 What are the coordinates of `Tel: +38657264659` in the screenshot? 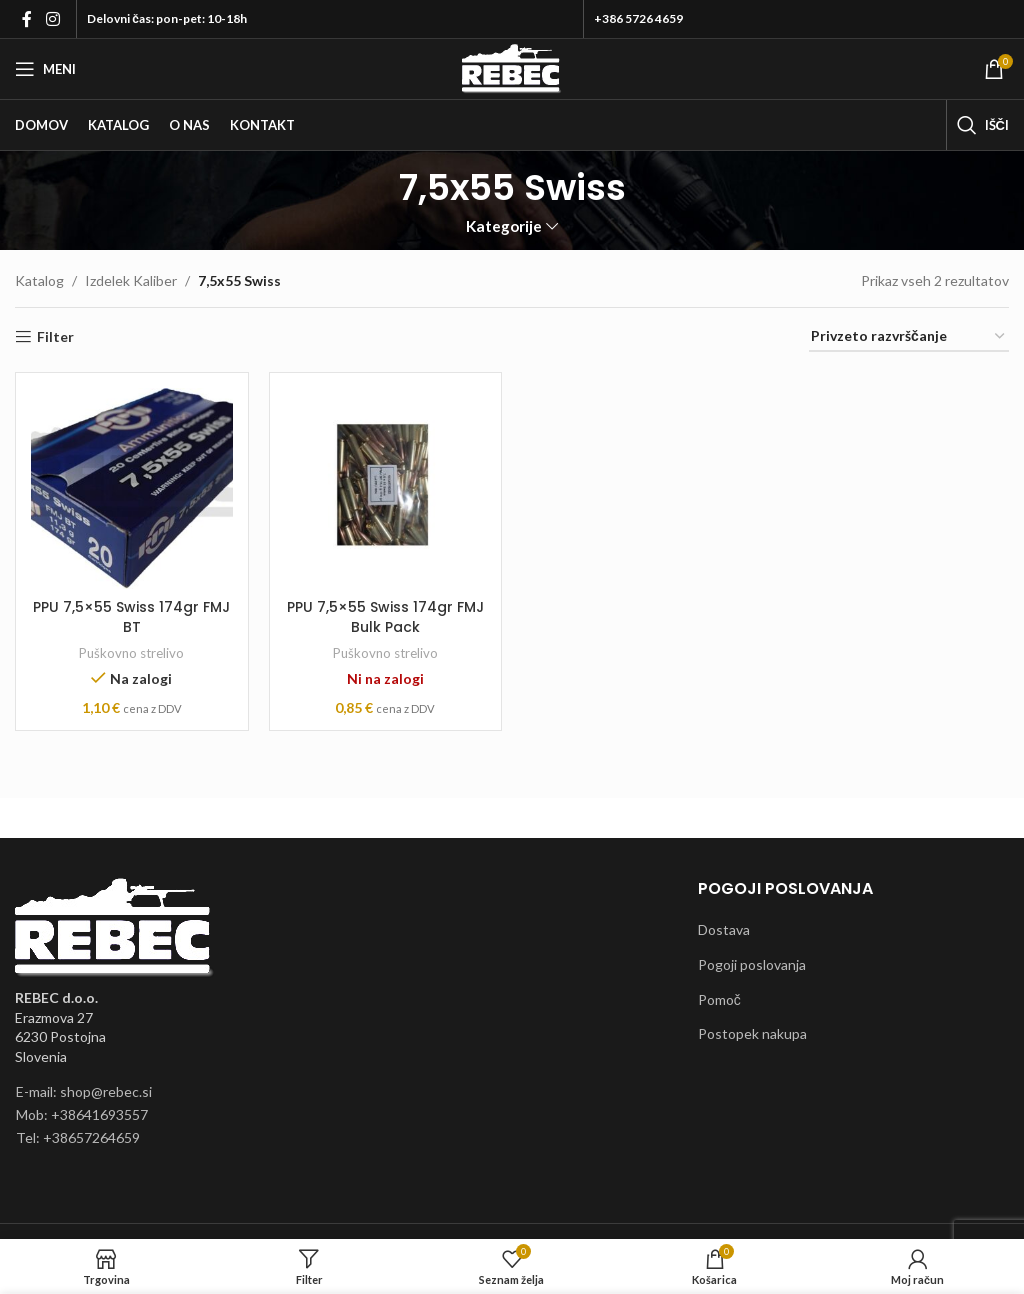 It's located at (78, 1137).